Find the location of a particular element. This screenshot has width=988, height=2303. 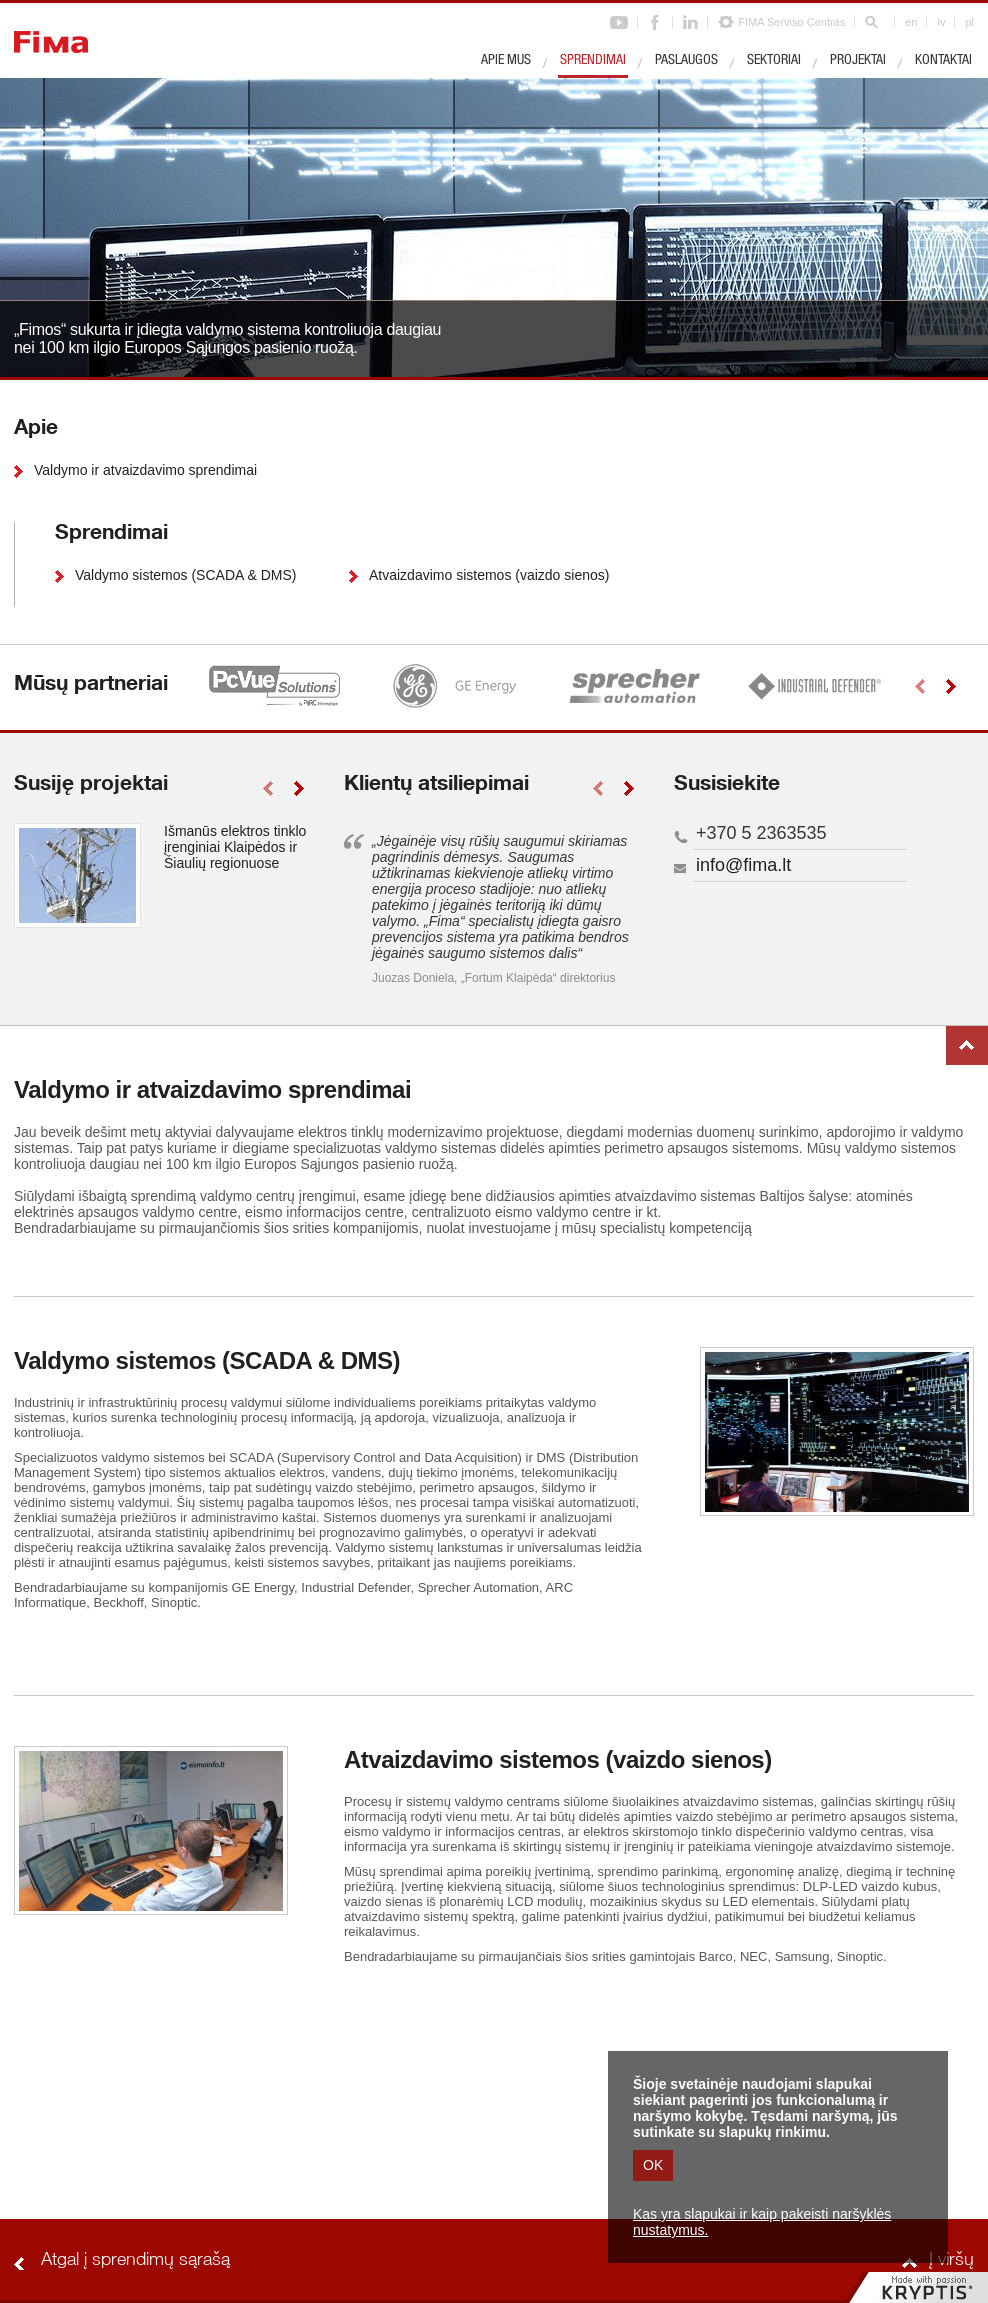

Valdymo sistemos (SCADA & DMS) is located at coordinates (185, 575).